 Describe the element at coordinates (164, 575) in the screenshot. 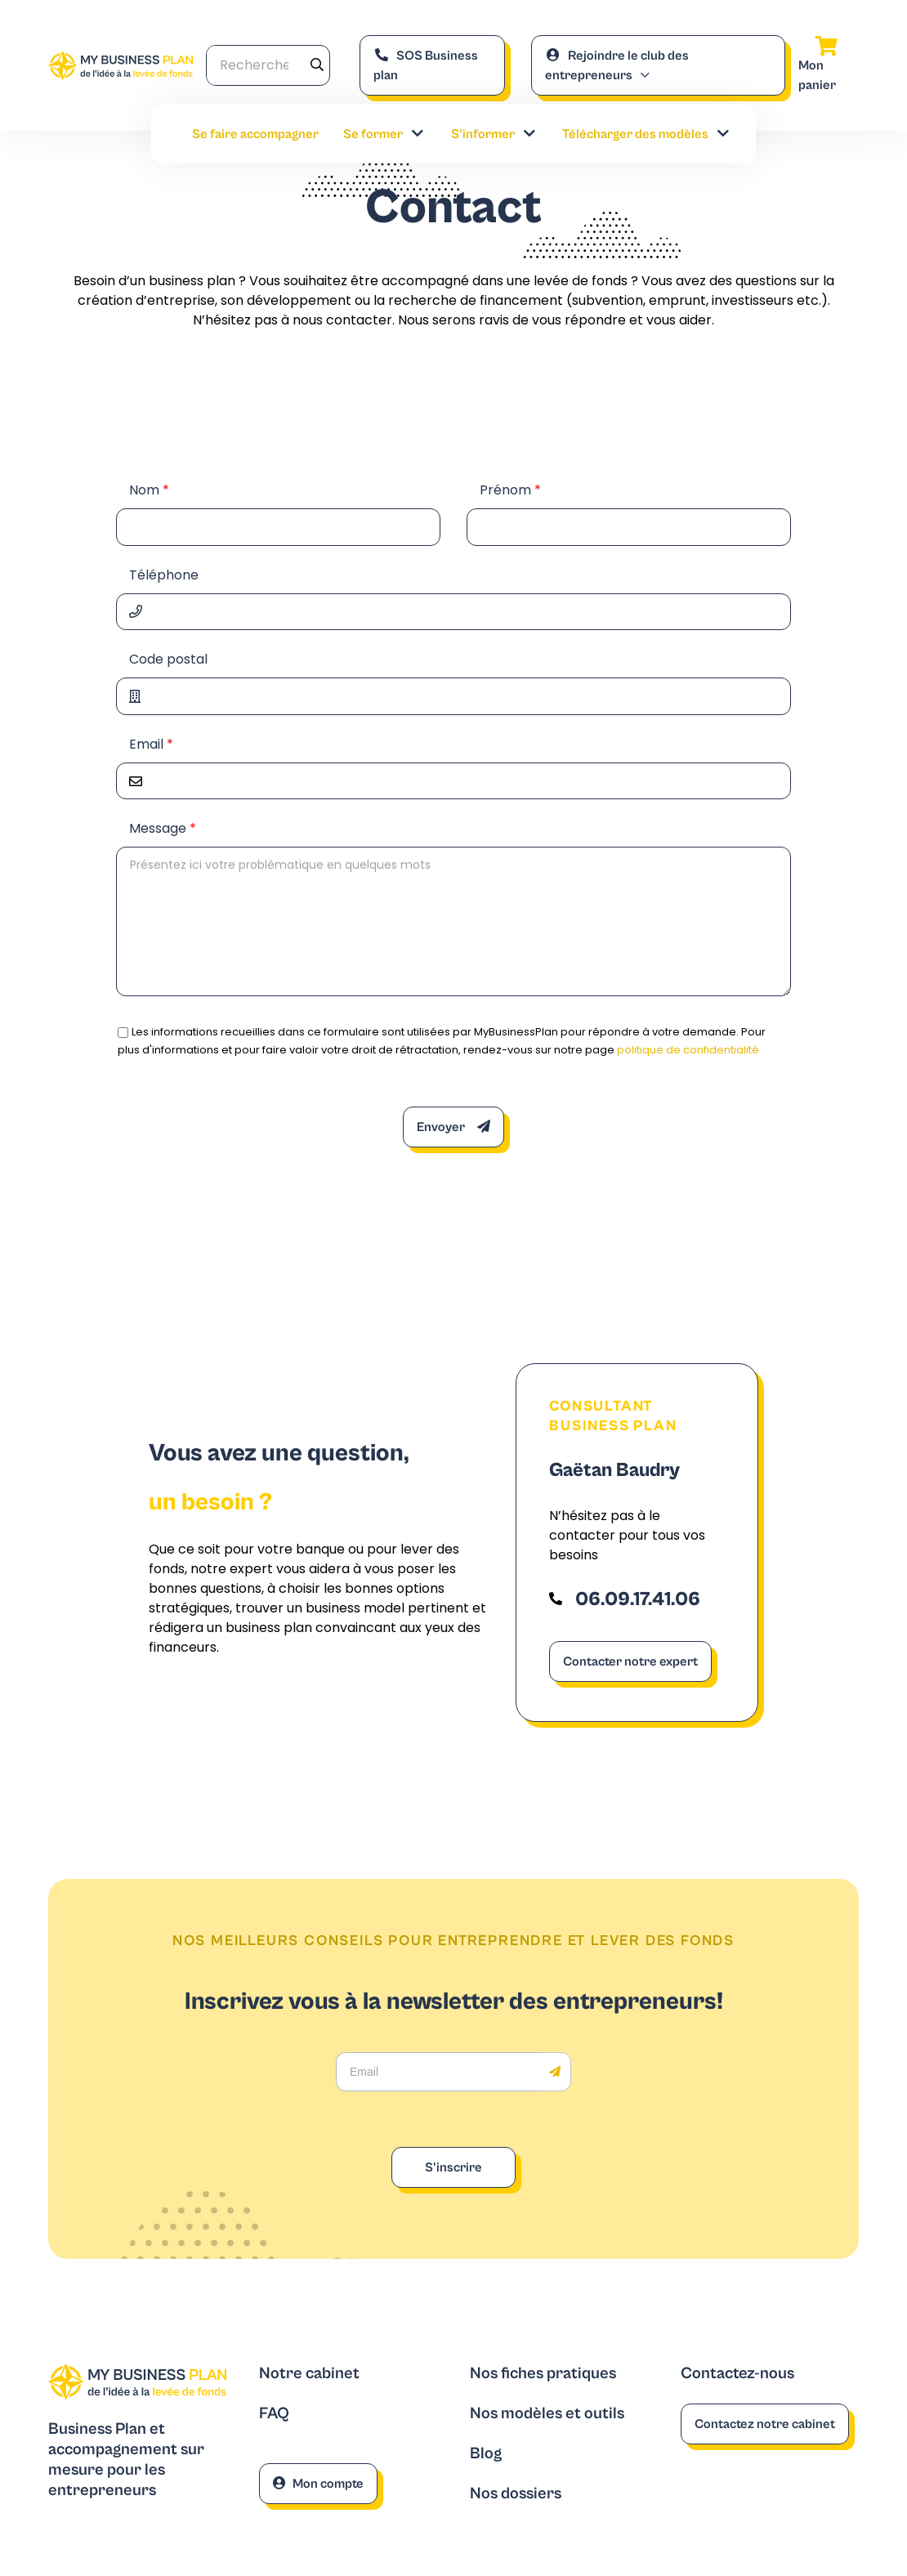

I see `Téléphone` at that location.